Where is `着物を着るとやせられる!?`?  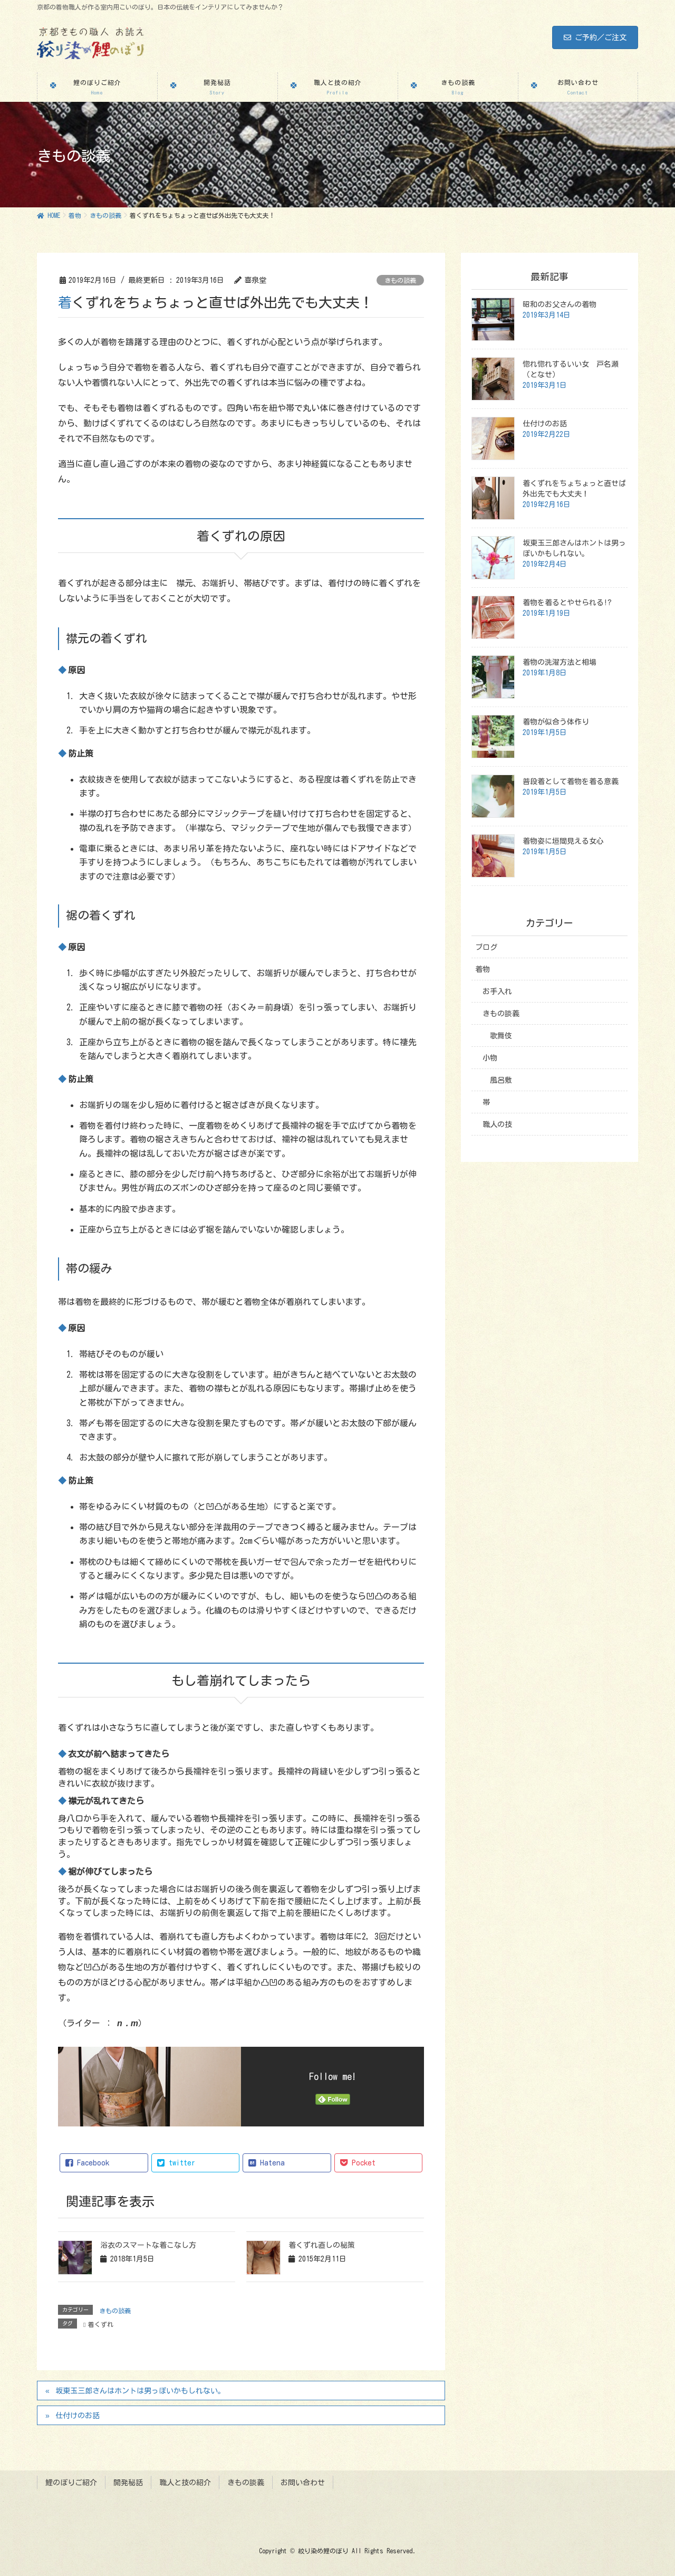 着物を着るとやせられる!? is located at coordinates (567, 602).